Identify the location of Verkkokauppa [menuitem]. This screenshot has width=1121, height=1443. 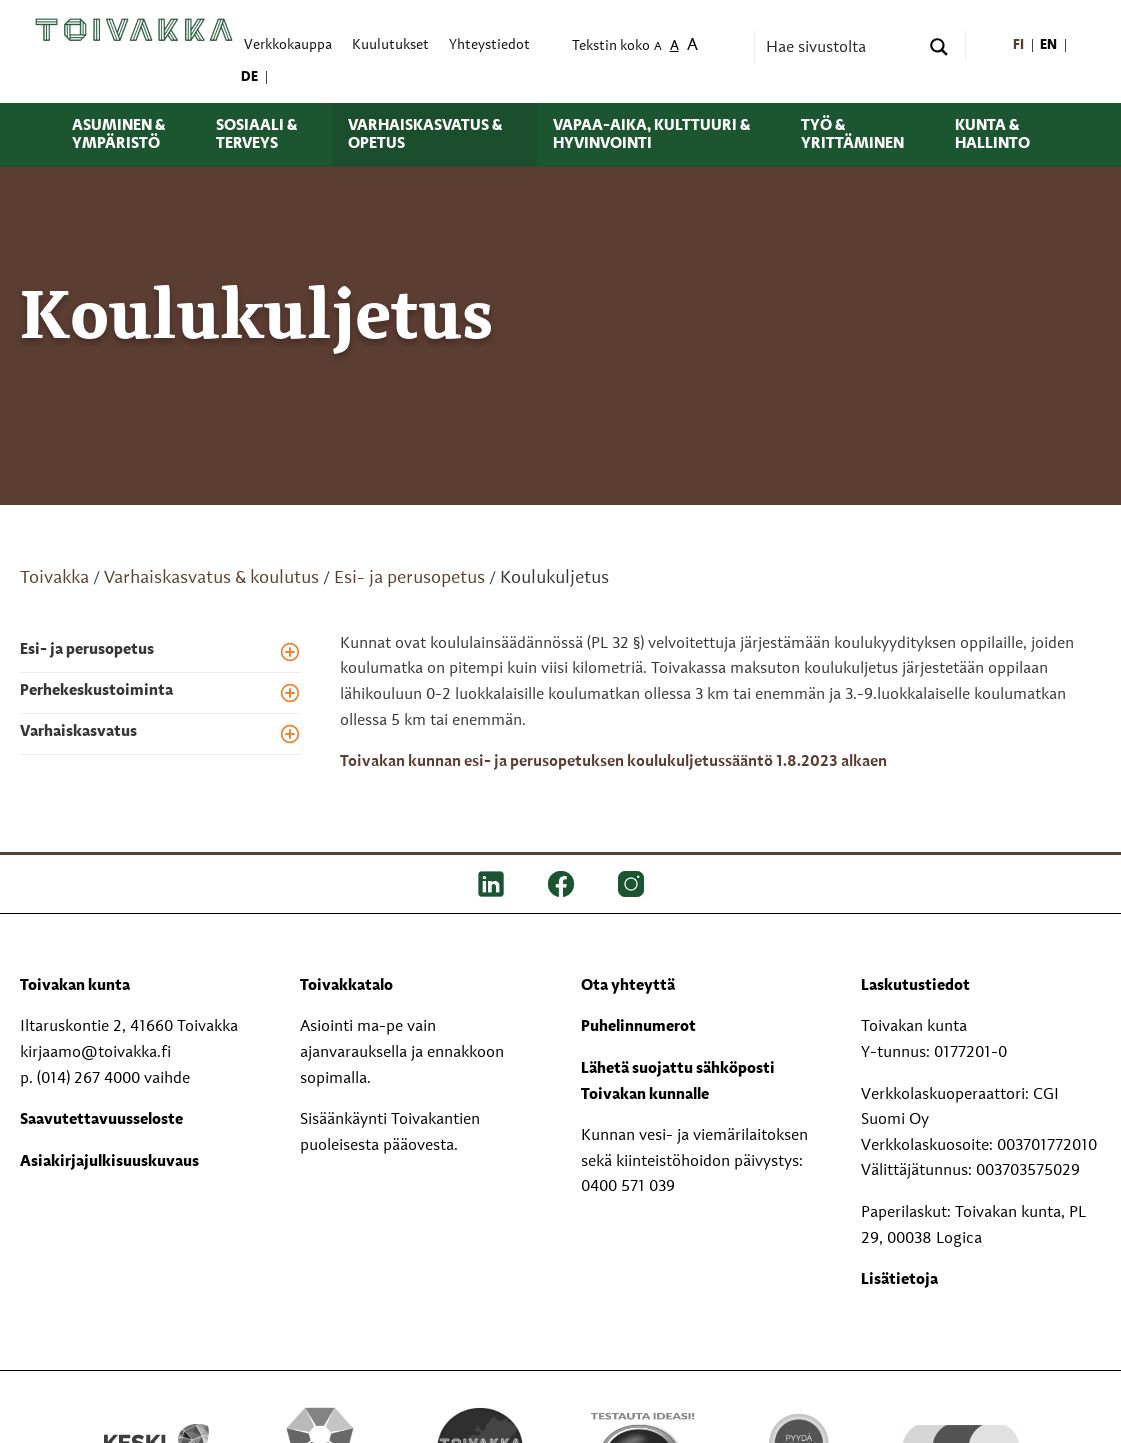
(288, 45).